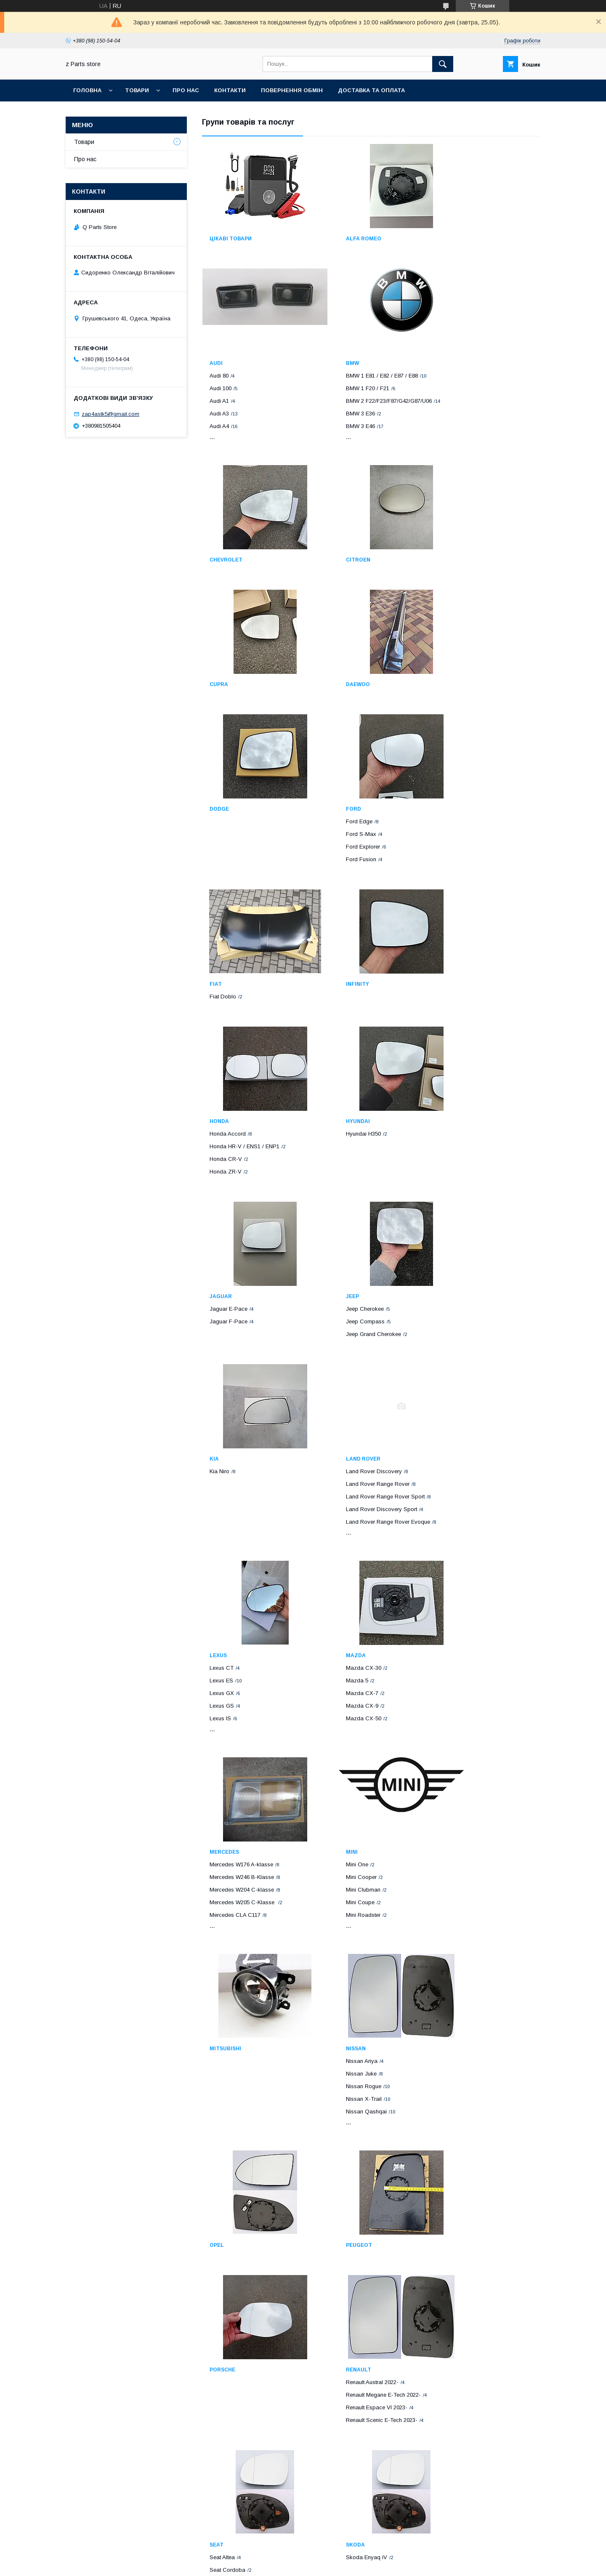 This screenshot has width=606, height=2576. What do you see at coordinates (333, 1834) in the screenshot?
I see `Seat` at bounding box center [333, 1834].